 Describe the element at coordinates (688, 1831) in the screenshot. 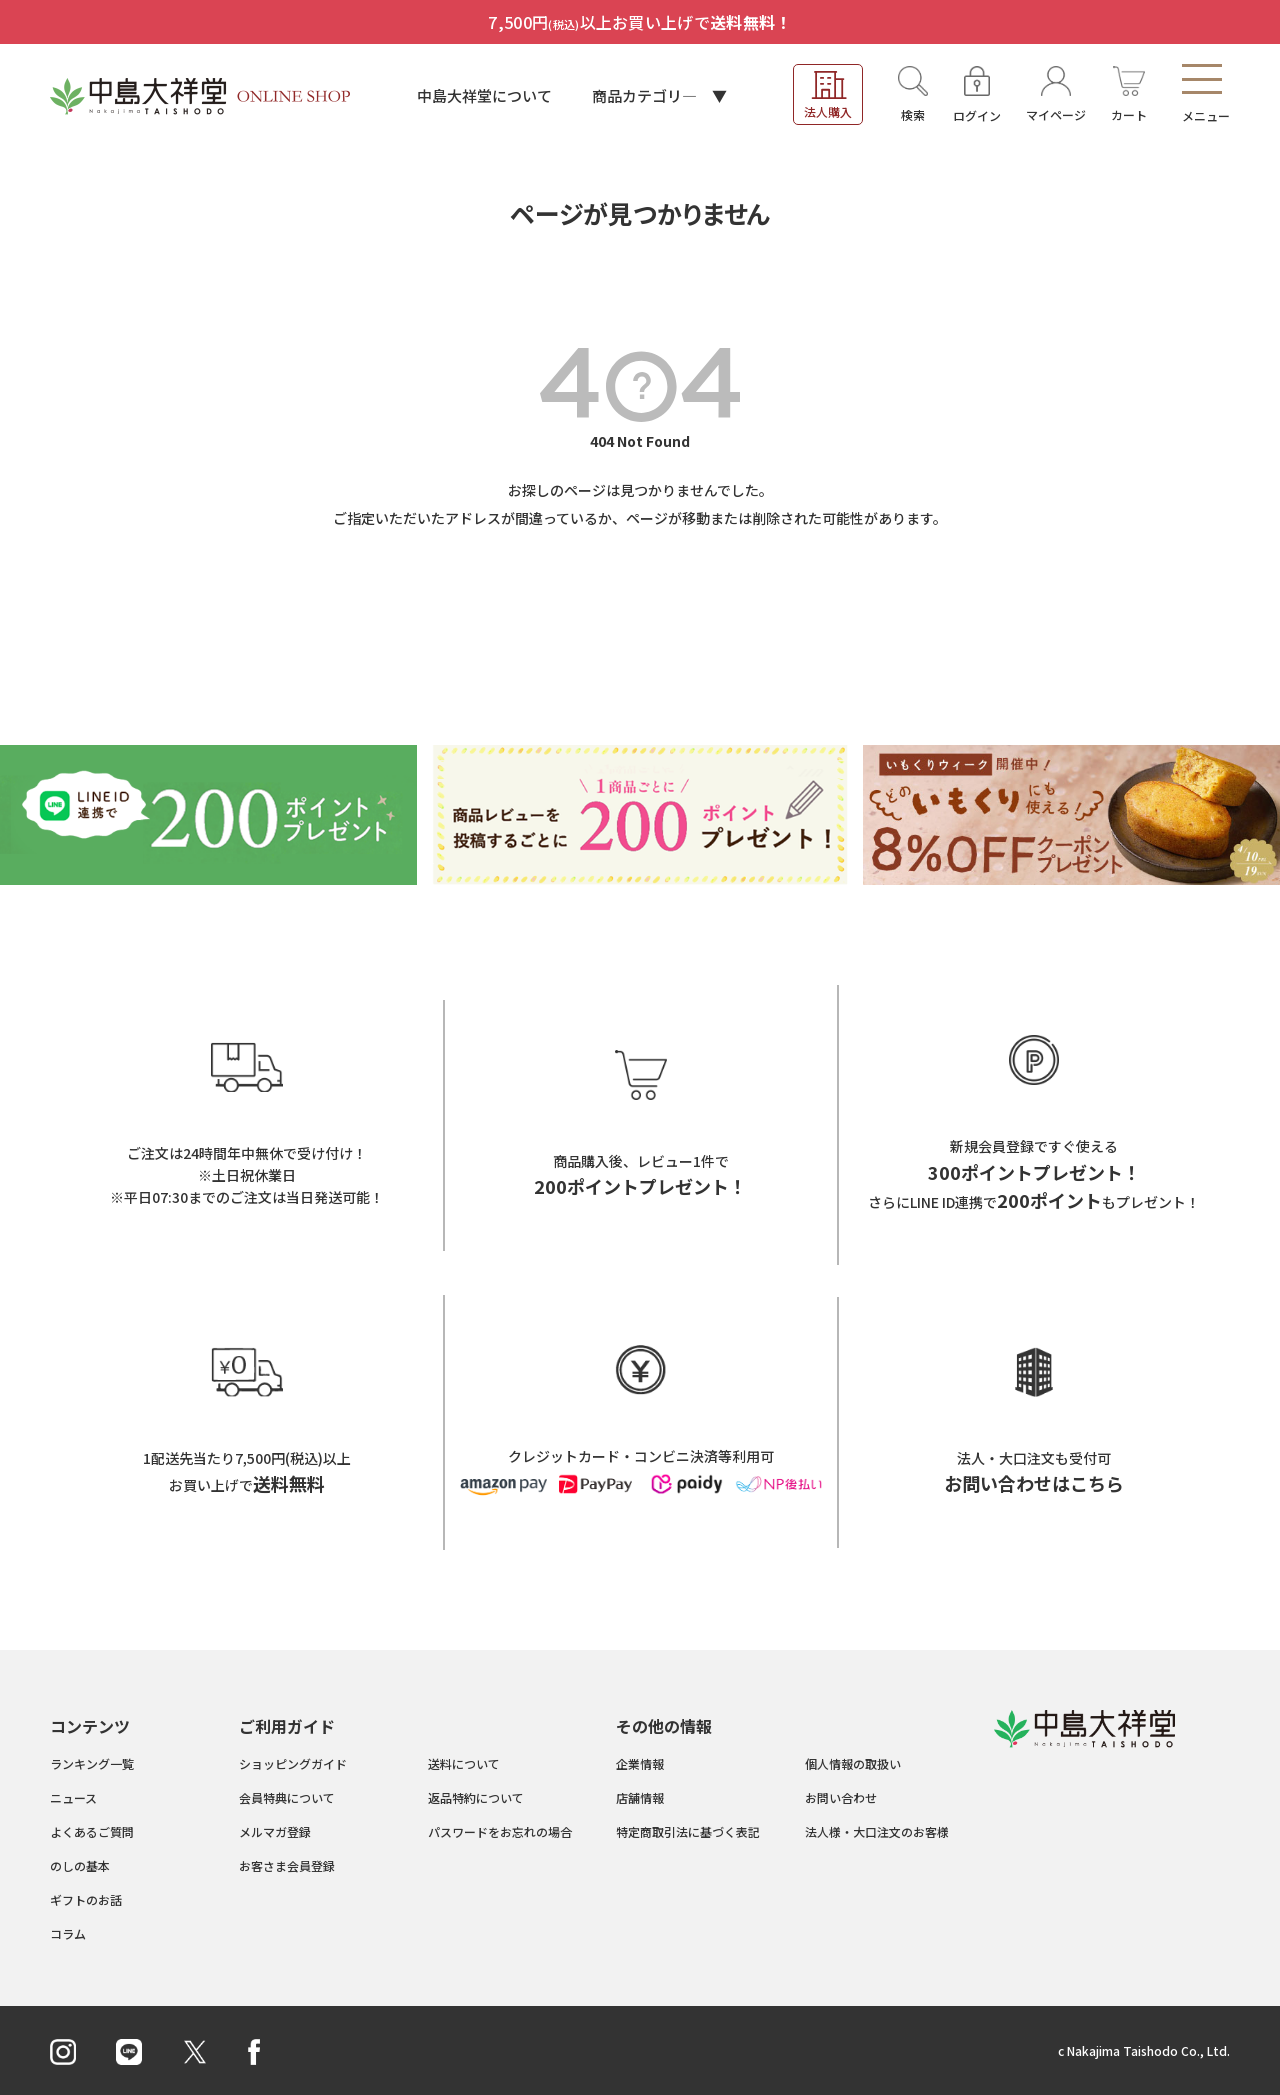

I see `特定商取引法に基づく表記` at that location.